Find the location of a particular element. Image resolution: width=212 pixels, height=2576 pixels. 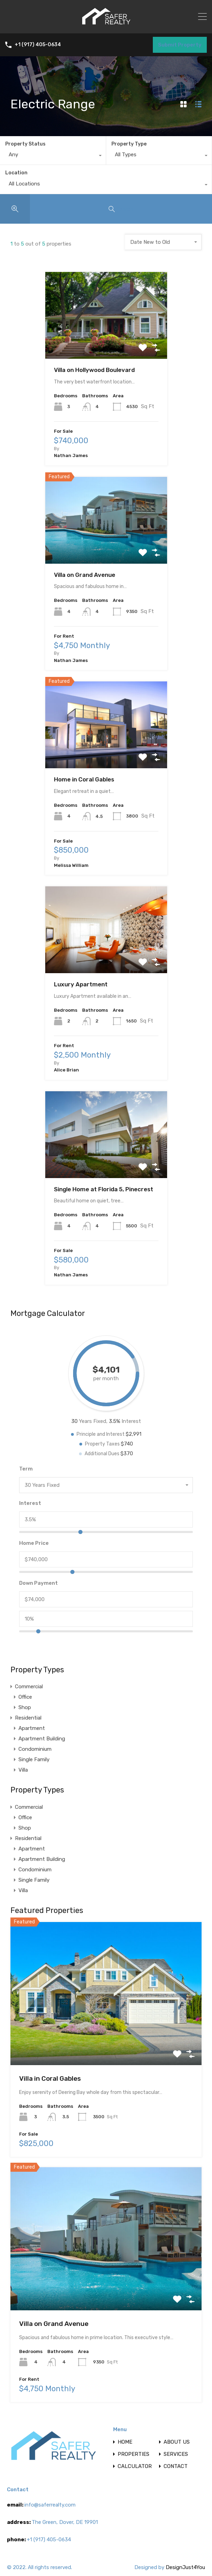

Single Home at Florida 5, Pinecrest is located at coordinates (103, 1189).